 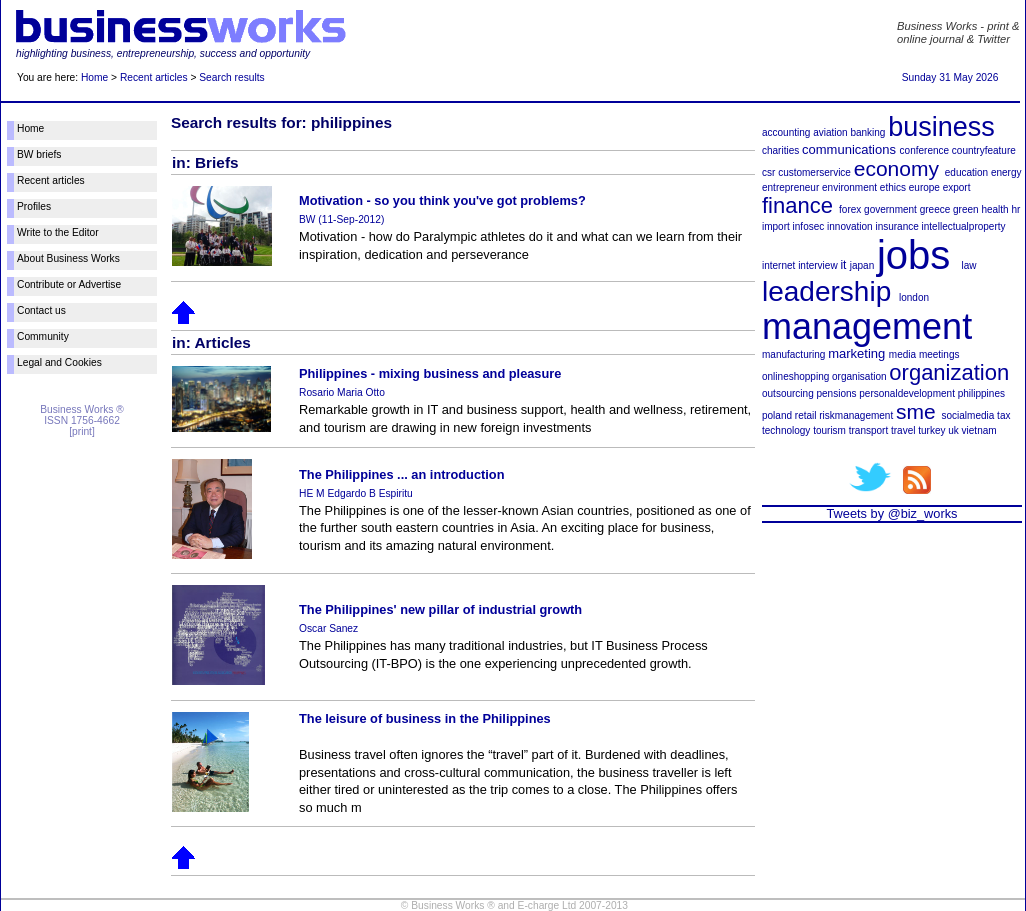 I want to click on internet, so click(x=778, y=265).